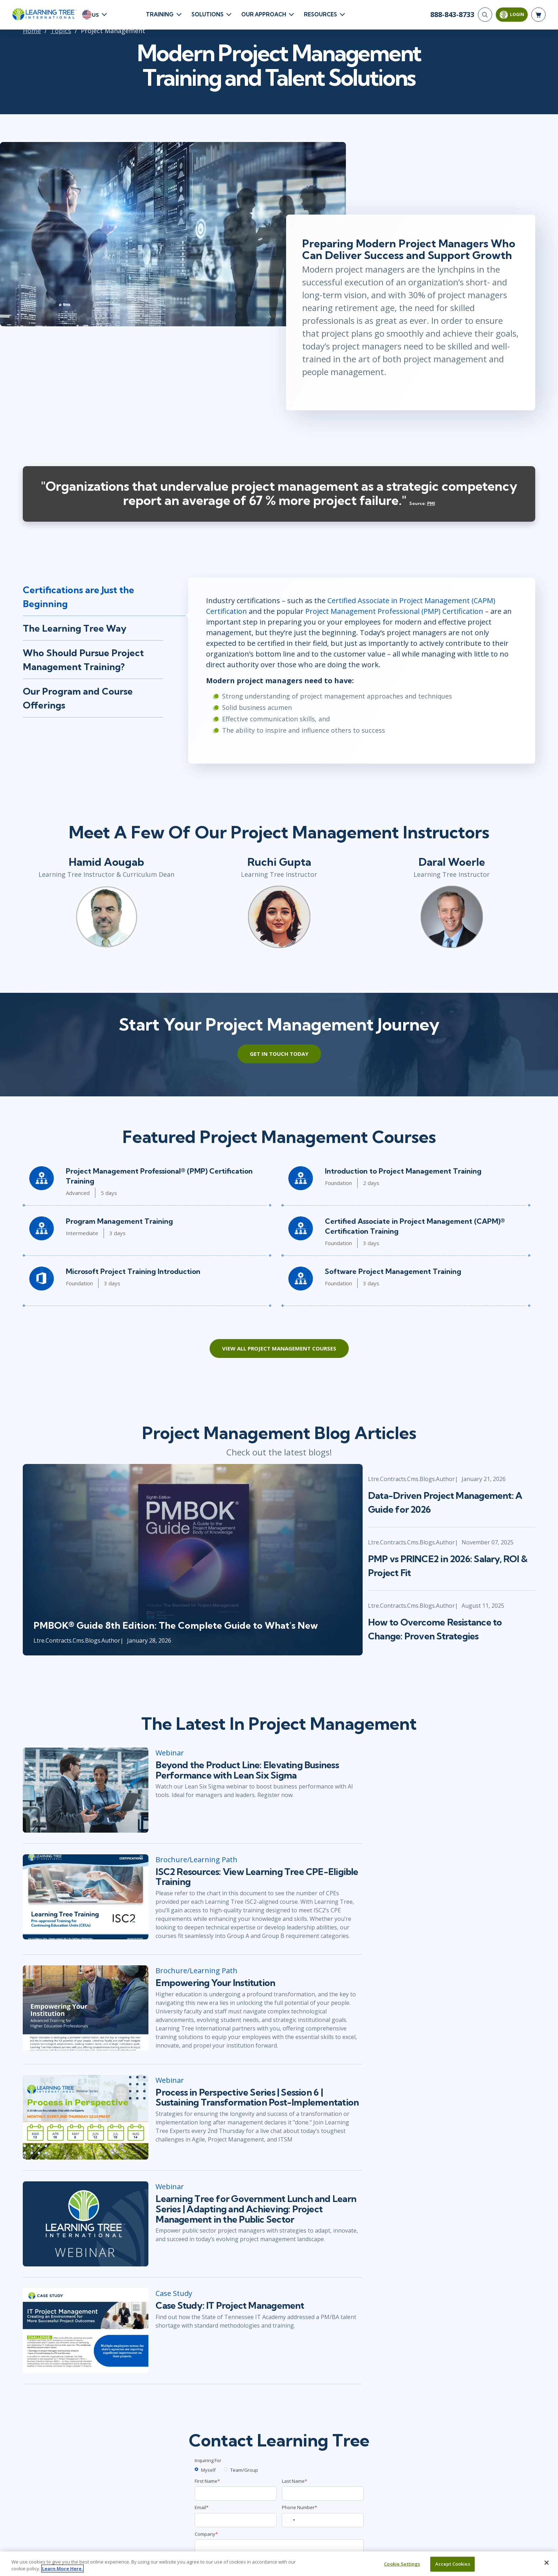 This screenshot has width=558, height=2576. I want to click on [Empowering Your Institution], so click(85, 2007).